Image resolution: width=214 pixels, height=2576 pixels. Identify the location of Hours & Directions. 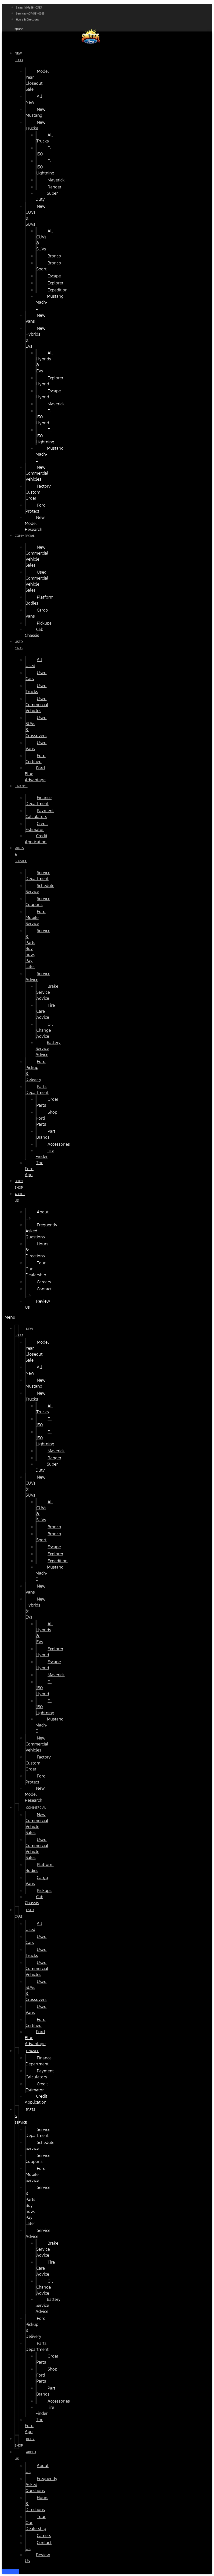
(37, 1250).